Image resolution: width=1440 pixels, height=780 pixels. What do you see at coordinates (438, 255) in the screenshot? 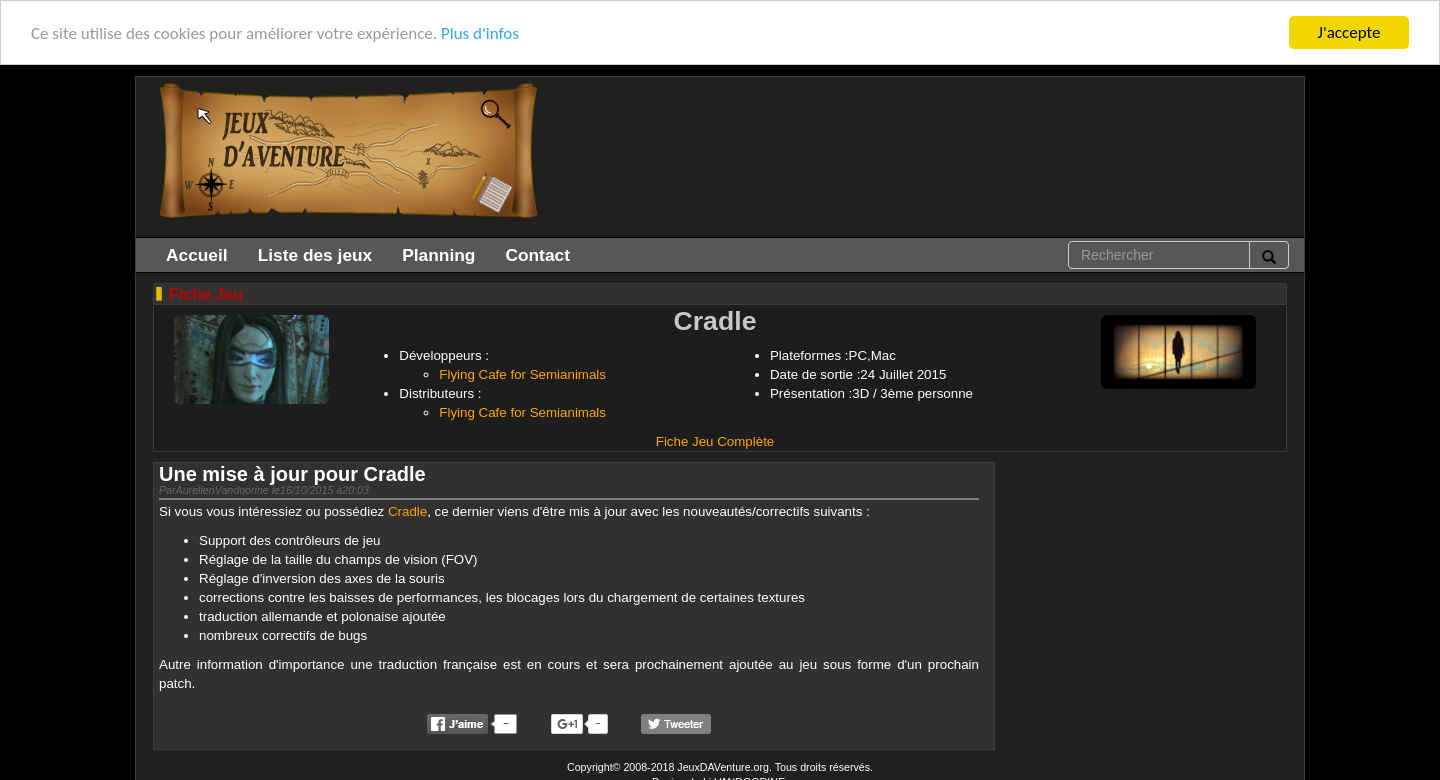
I see `Planning` at bounding box center [438, 255].